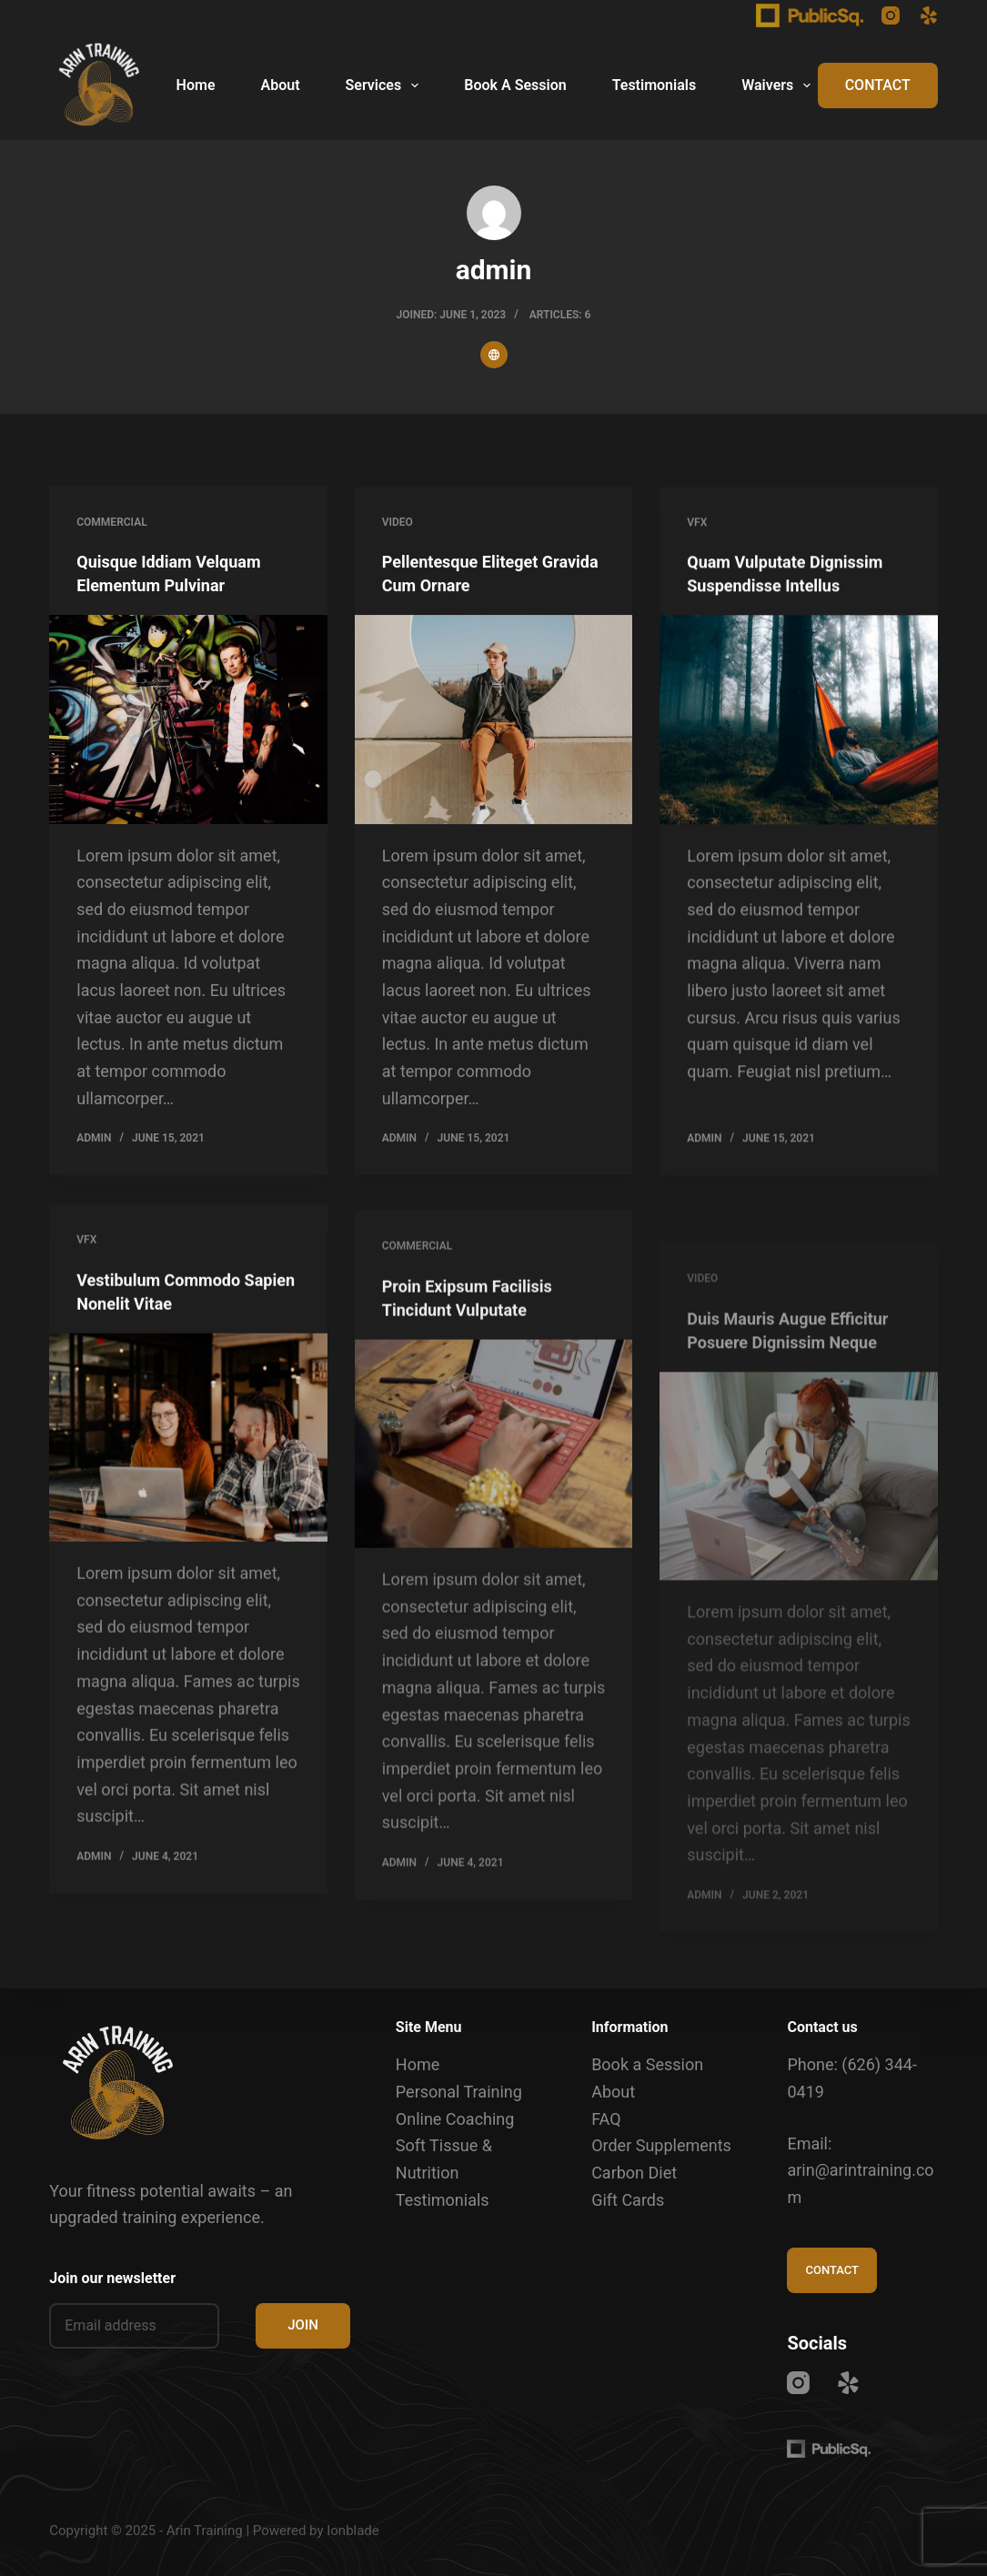  Describe the element at coordinates (353, 2530) in the screenshot. I see `Ionblade` at that location.